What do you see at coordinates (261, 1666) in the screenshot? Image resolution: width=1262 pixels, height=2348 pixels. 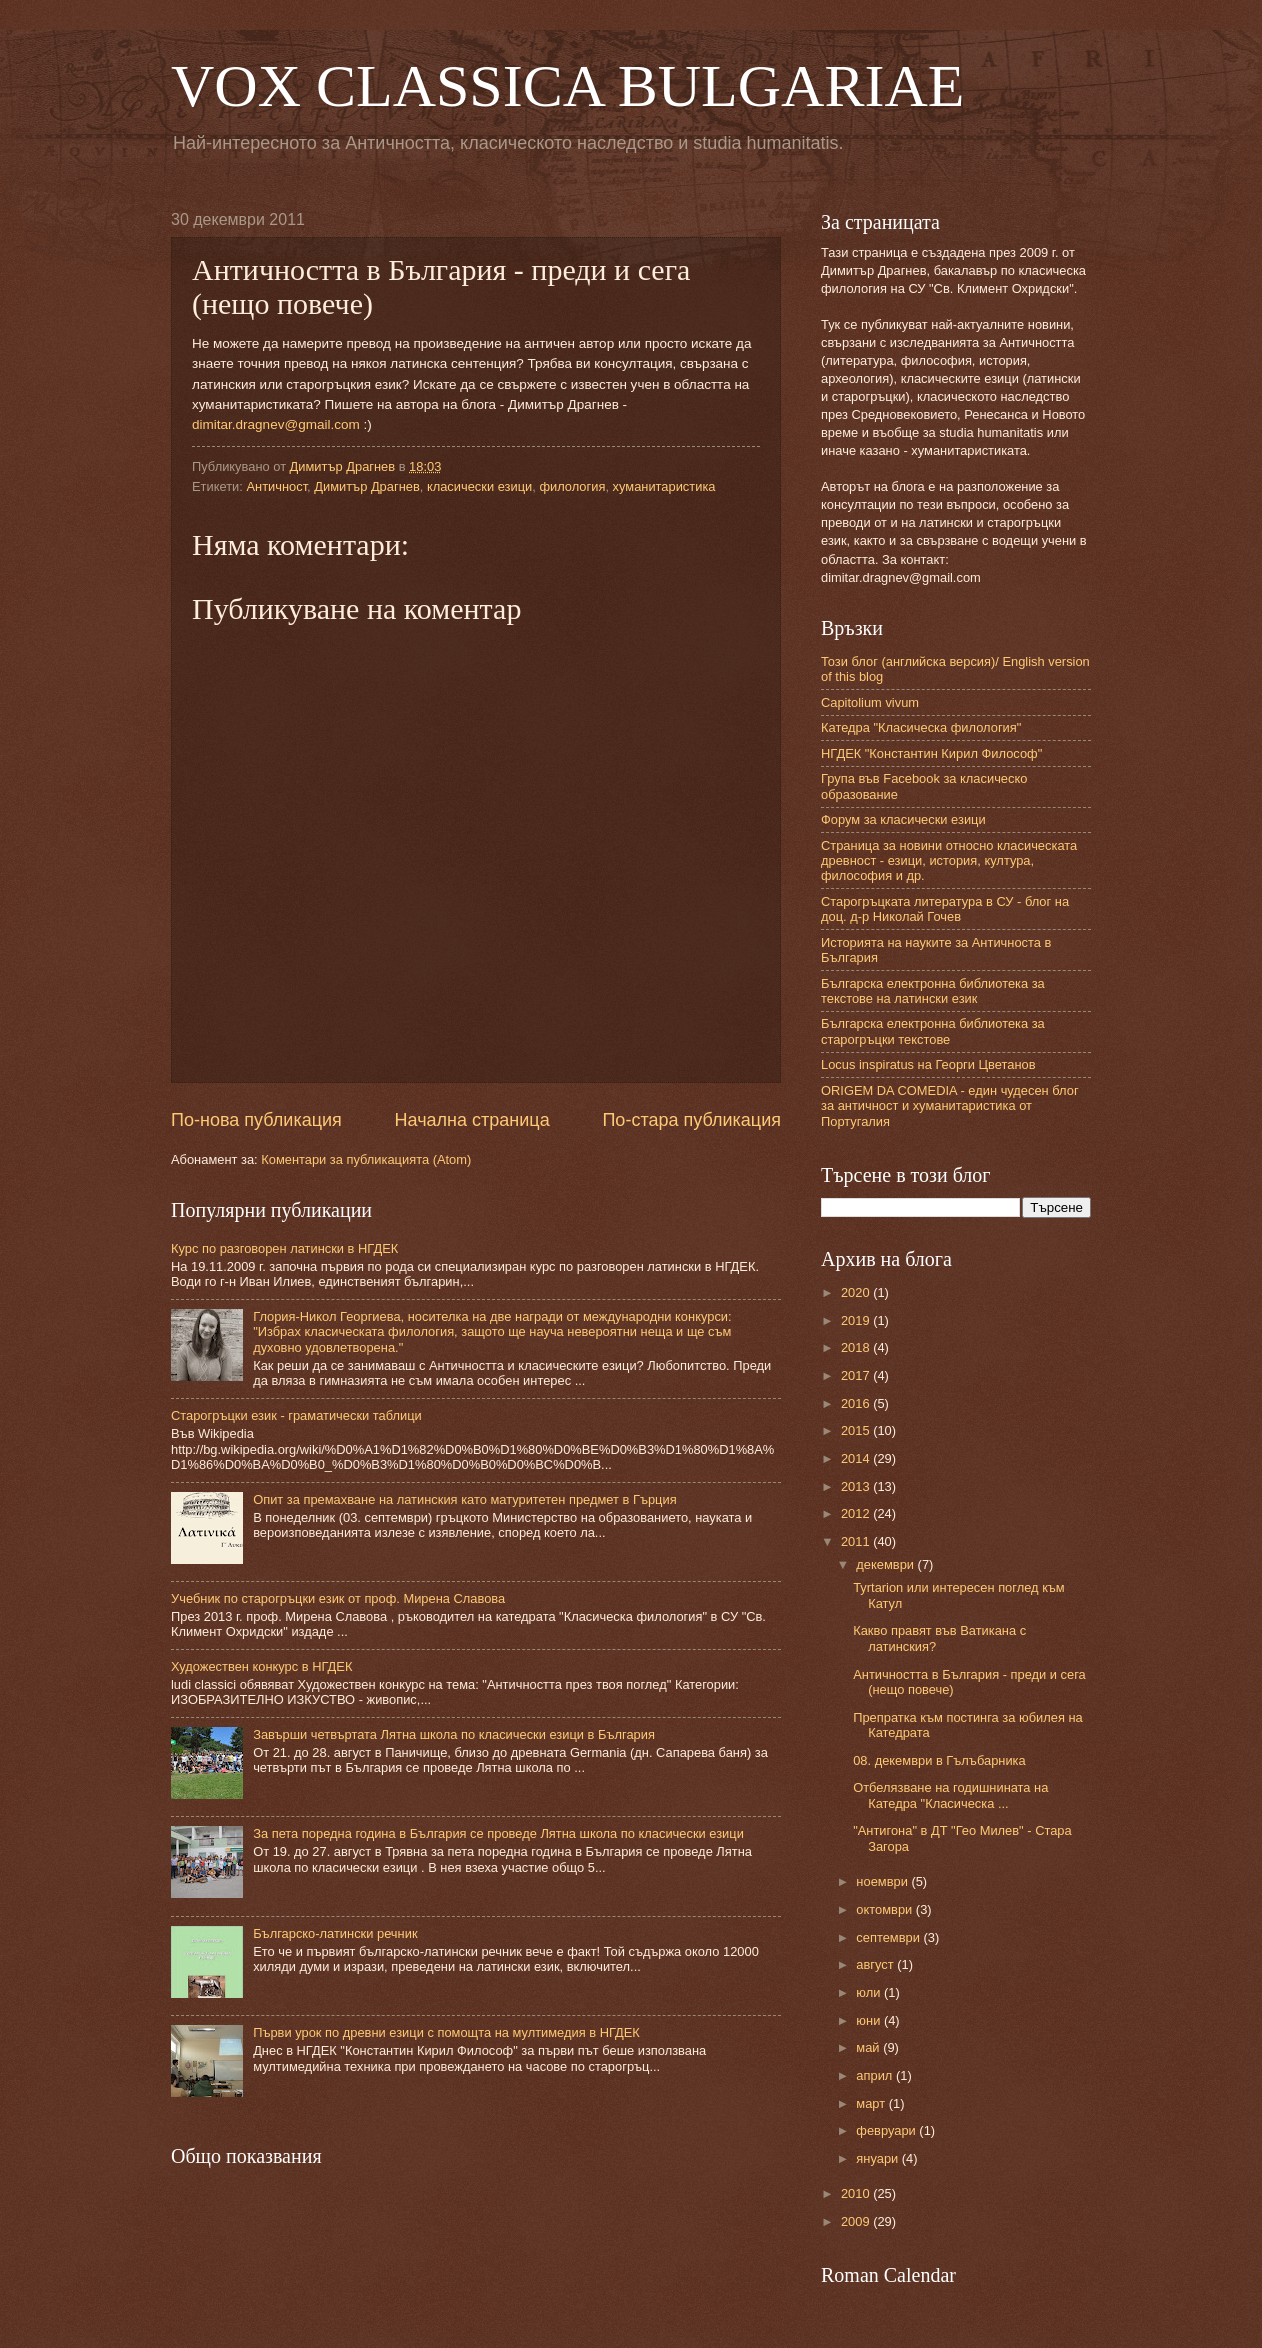 I see `Художествен конкурс в НГДЕК` at bounding box center [261, 1666].